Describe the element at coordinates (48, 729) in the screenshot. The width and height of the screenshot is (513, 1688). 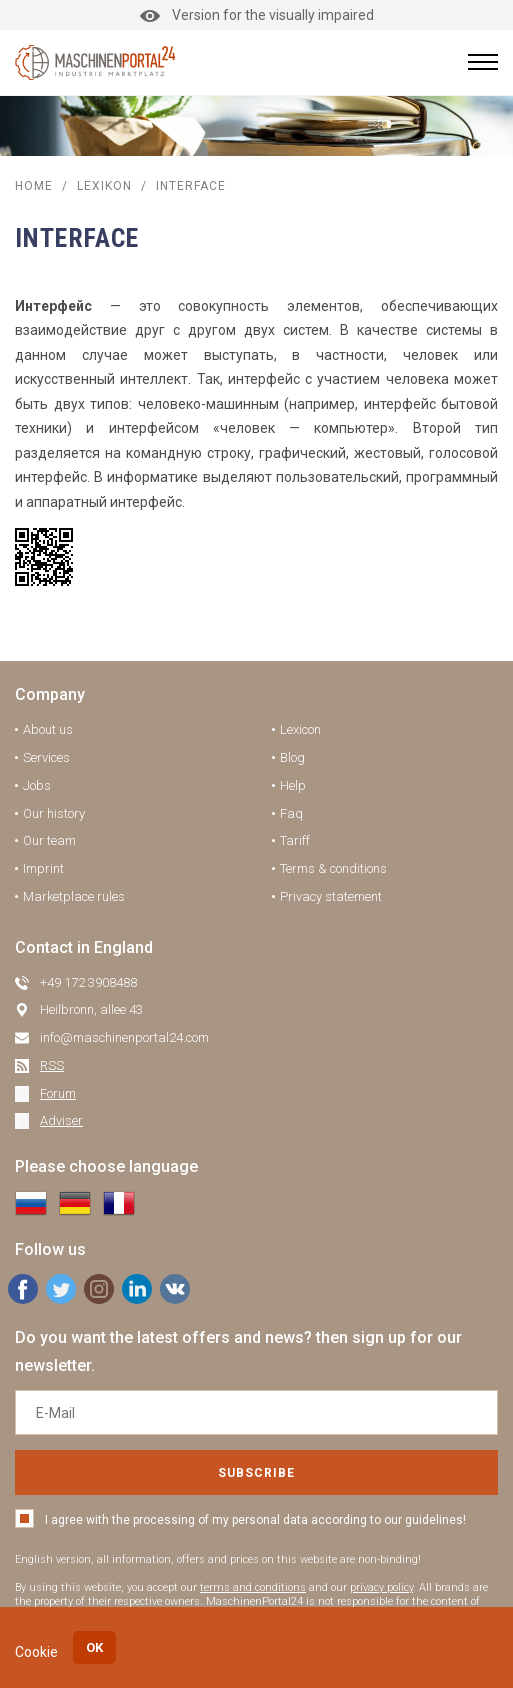
I see `About us` at that location.